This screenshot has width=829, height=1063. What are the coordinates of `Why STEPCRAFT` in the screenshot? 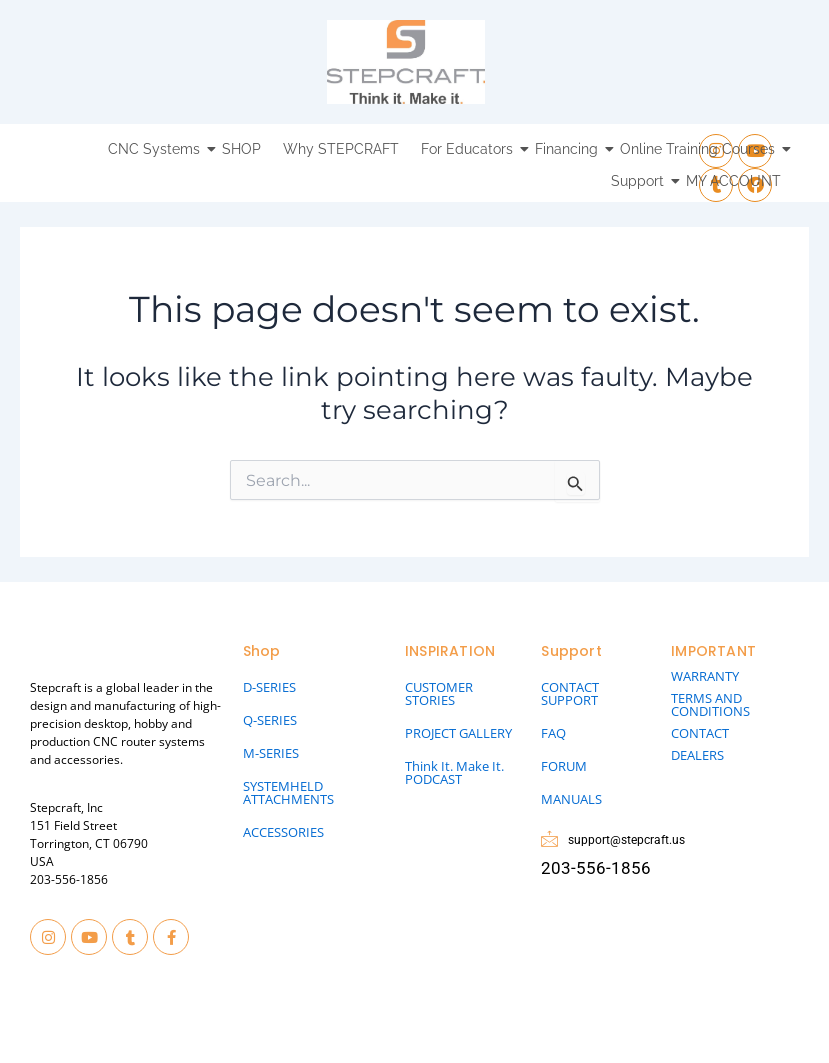 It's located at (341, 149).